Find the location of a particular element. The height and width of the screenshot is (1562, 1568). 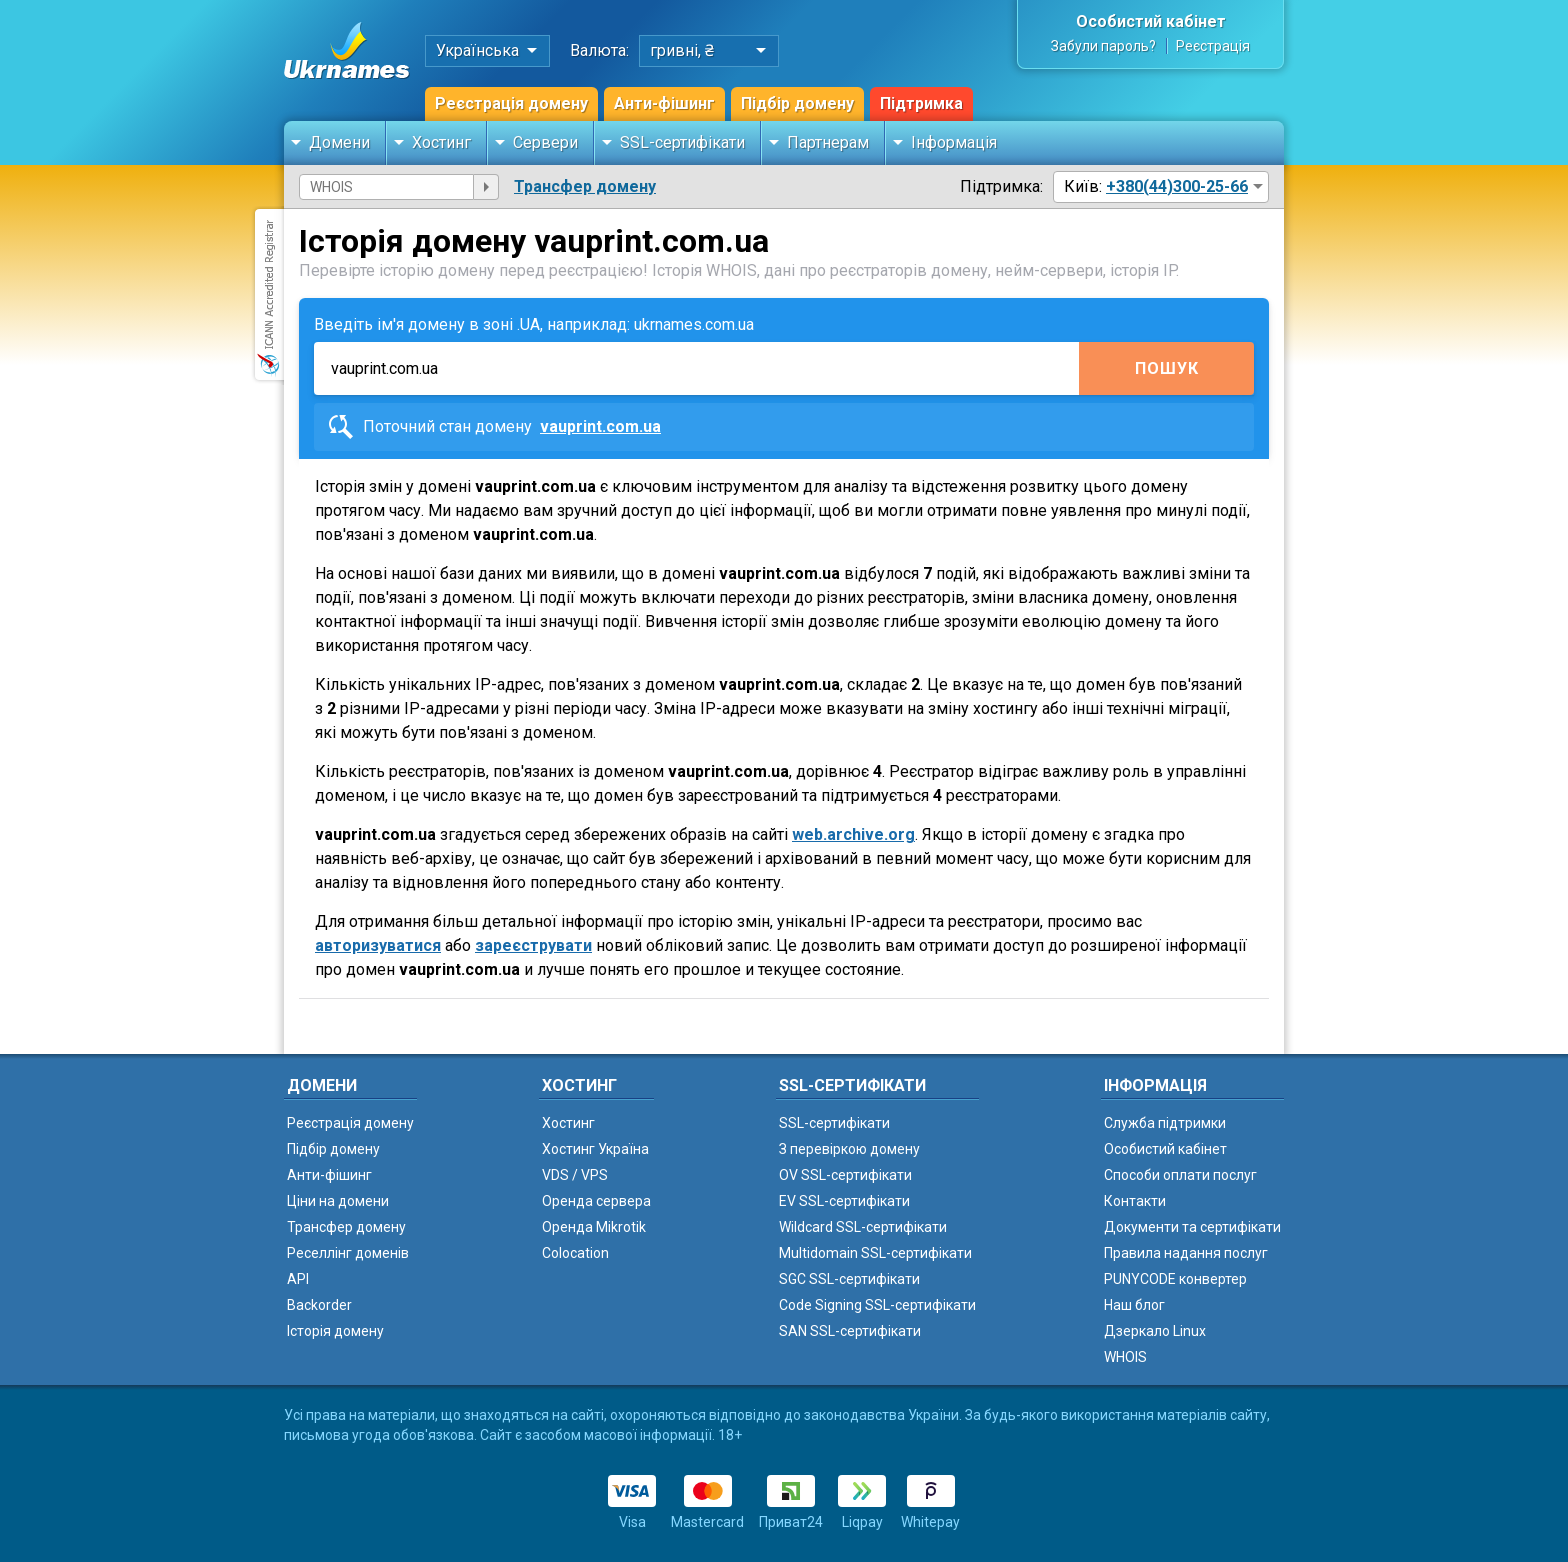

Особистий кабінет is located at coordinates (1151, 21).